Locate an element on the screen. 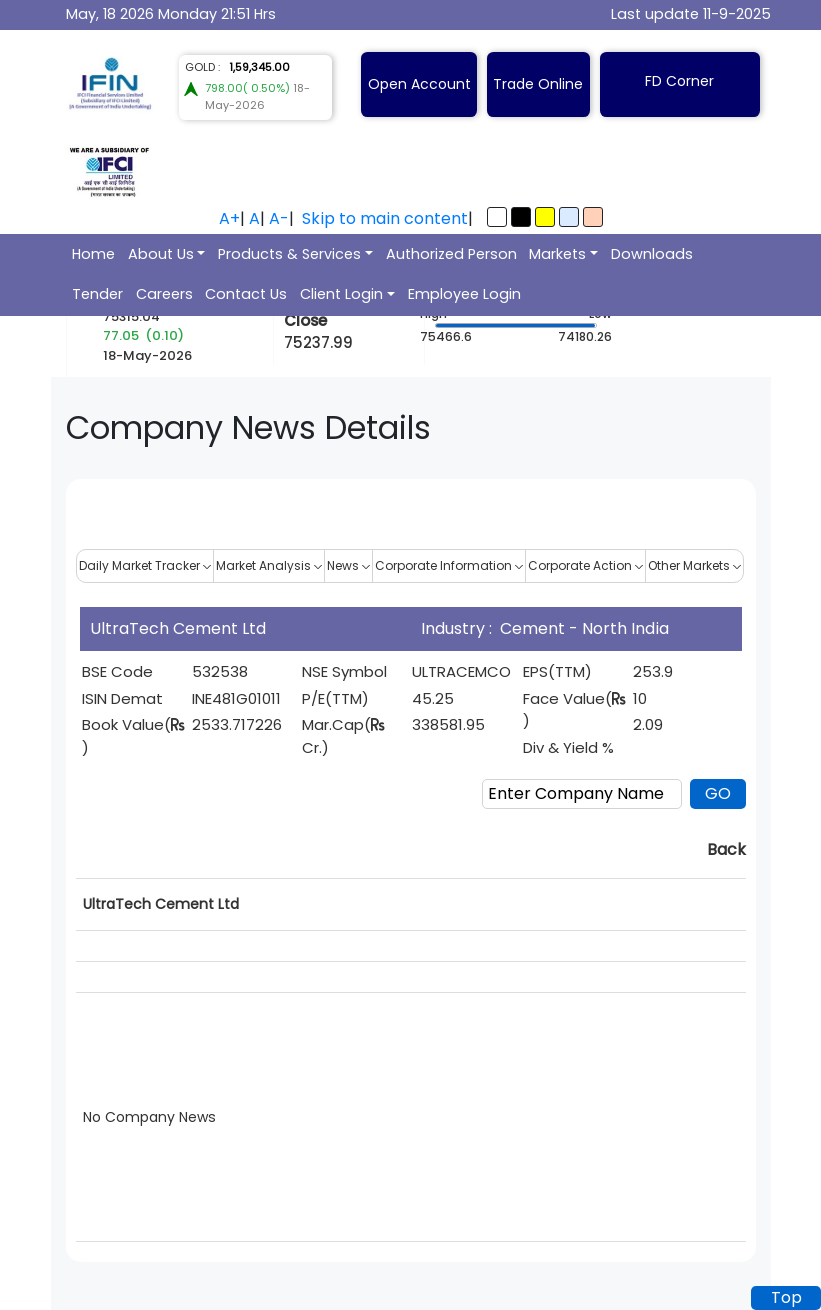  Daily Market Tracker [button] is located at coordinates (145, 565).